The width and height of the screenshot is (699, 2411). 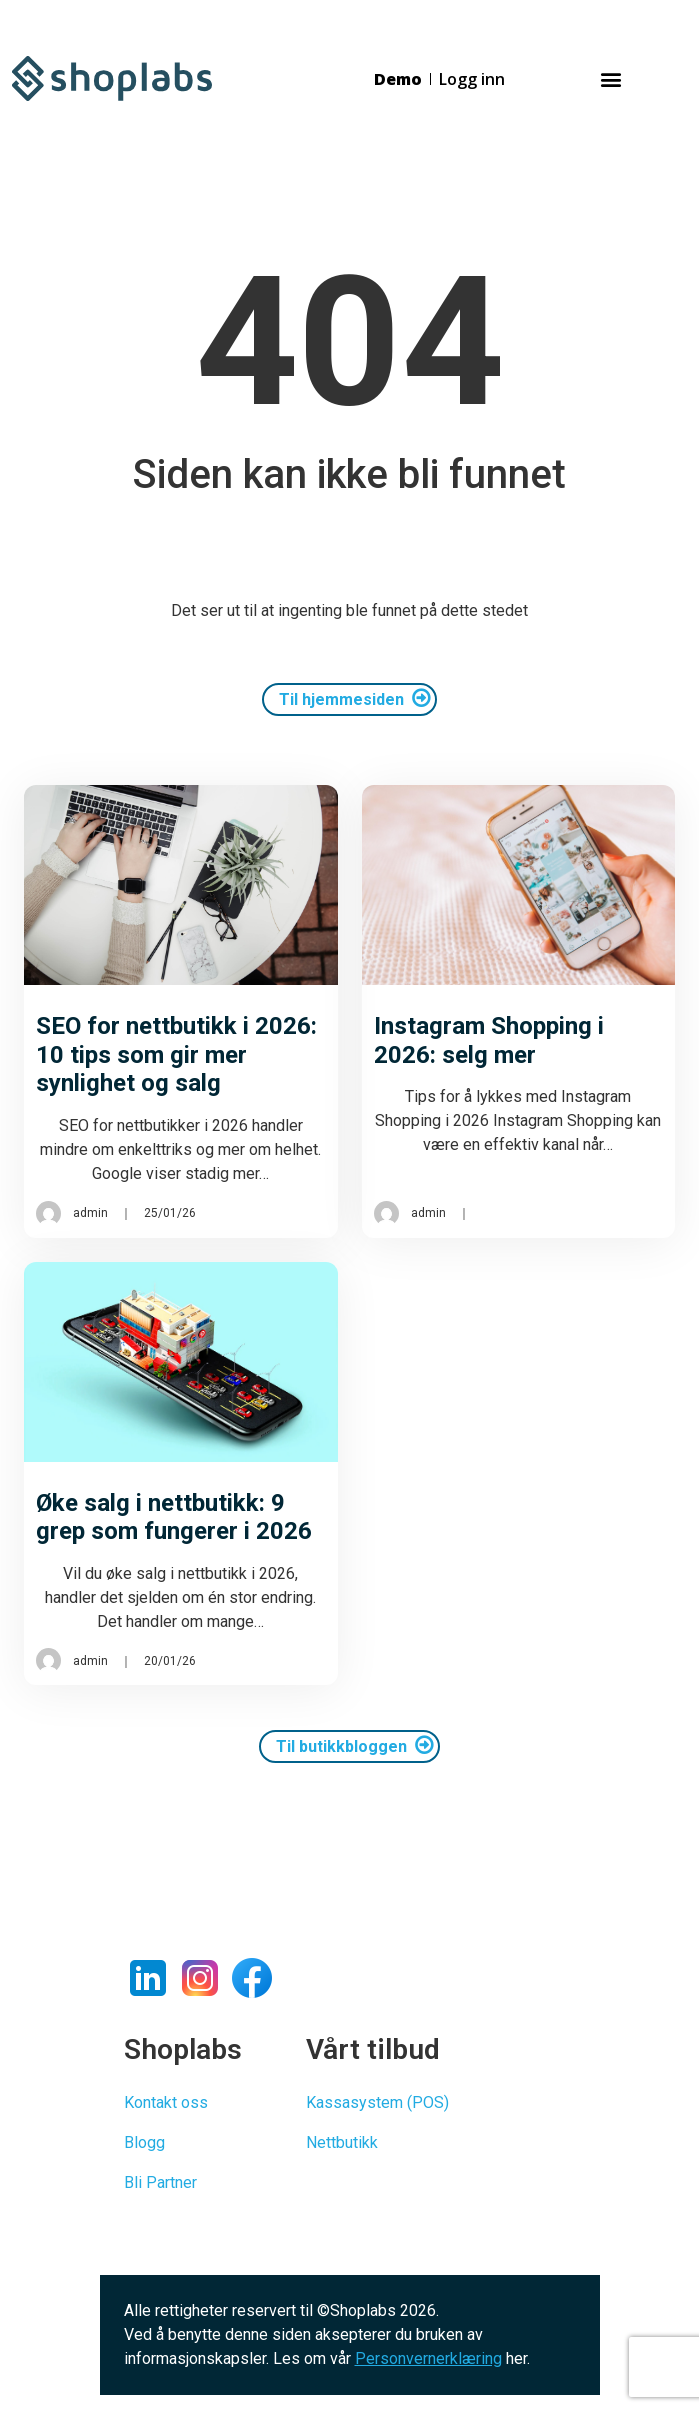 What do you see at coordinates (160, 2182) in the screenshot?
I see `Bli Partner` at bounding box center [160, 2182].